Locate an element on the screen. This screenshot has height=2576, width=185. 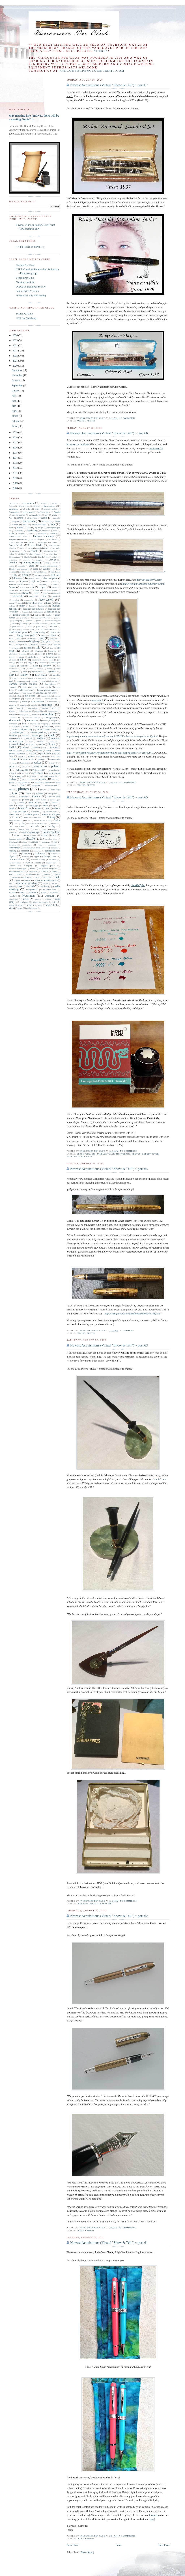
london pen club is located at coordinates (25, 690).